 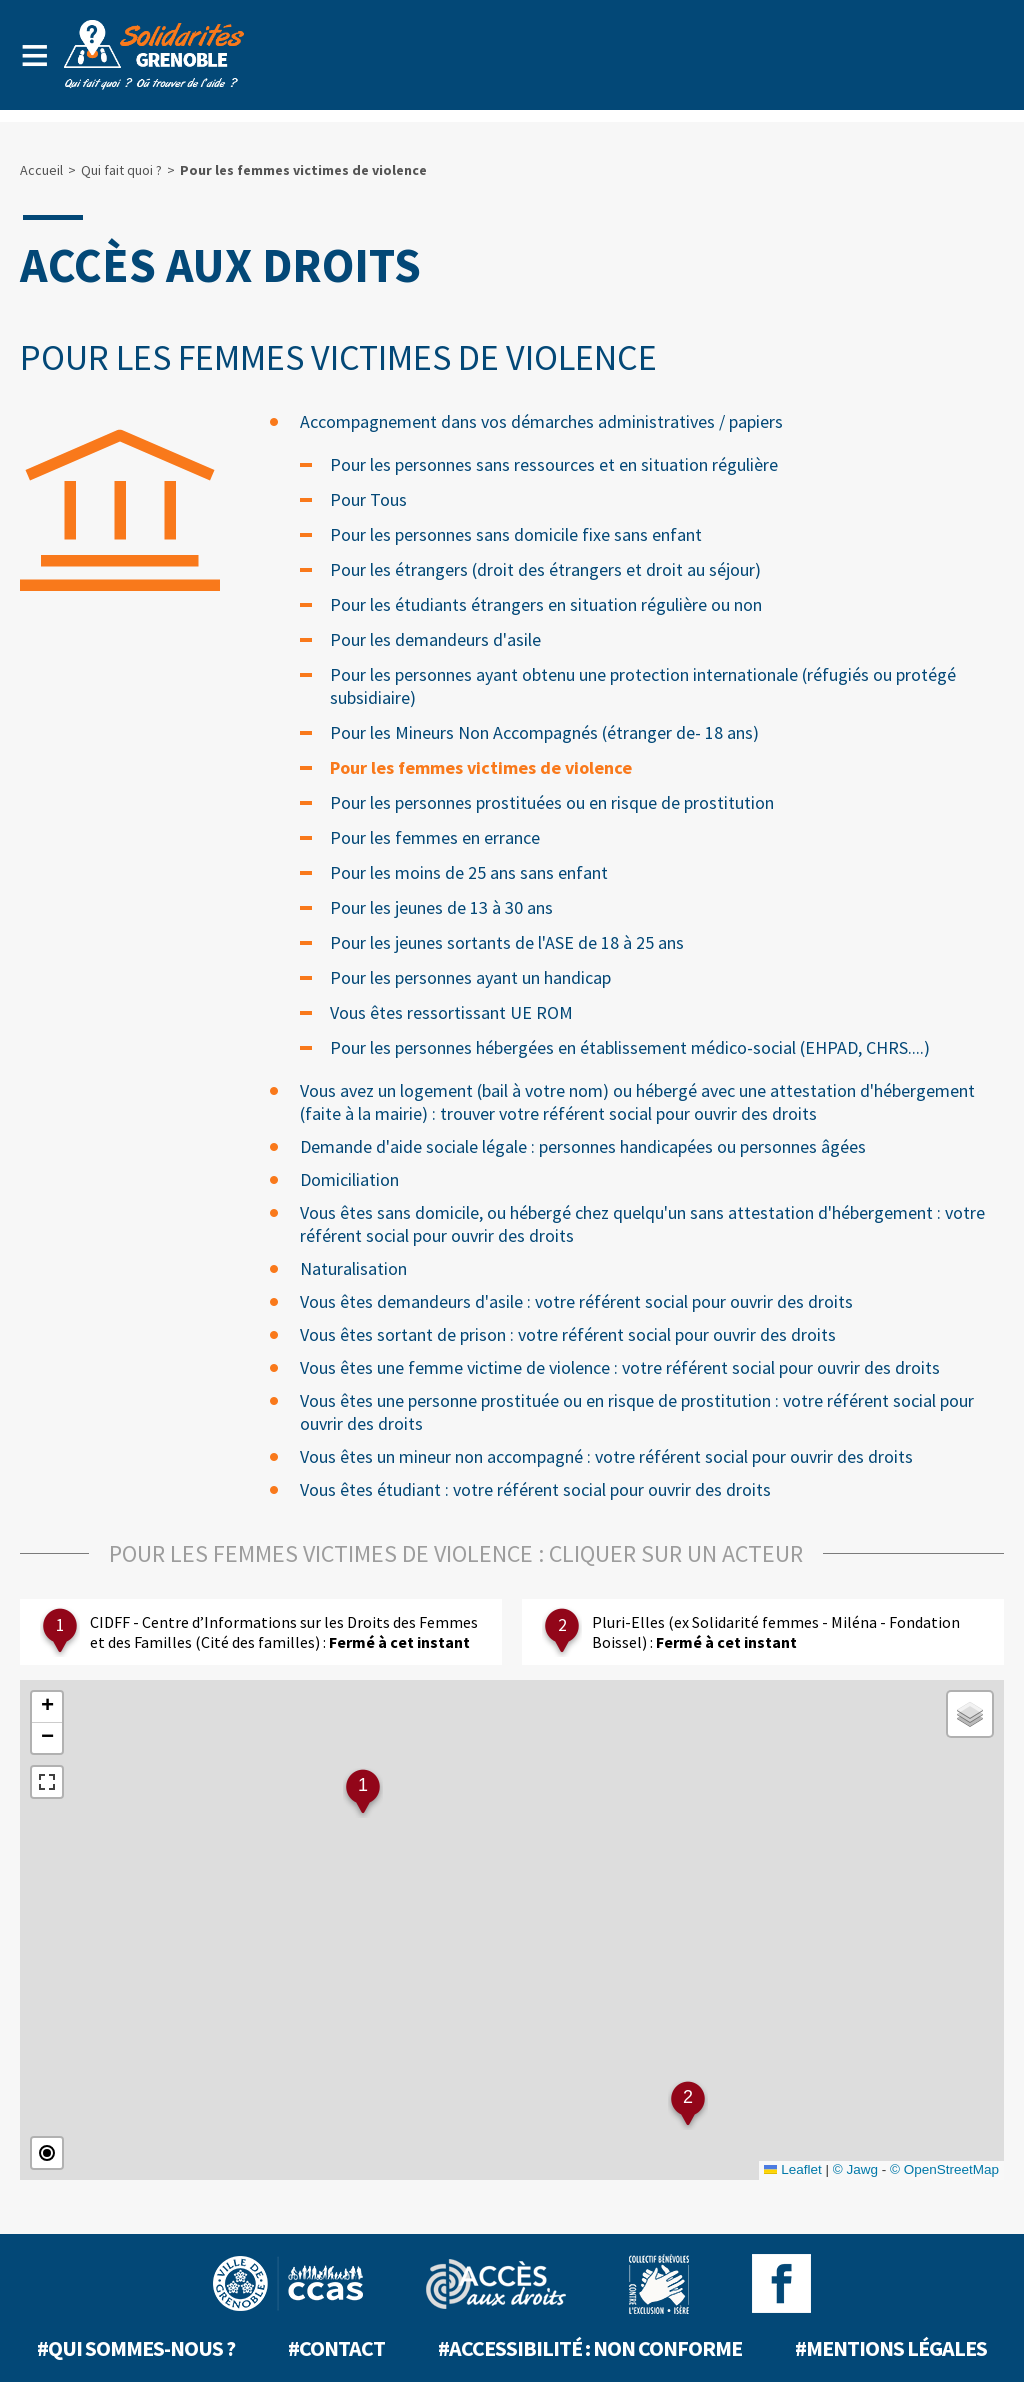 I want to click on Vous êtes sortant de prison : votre référent social pour ouvrir des droits, so click(x=568, y=1334).